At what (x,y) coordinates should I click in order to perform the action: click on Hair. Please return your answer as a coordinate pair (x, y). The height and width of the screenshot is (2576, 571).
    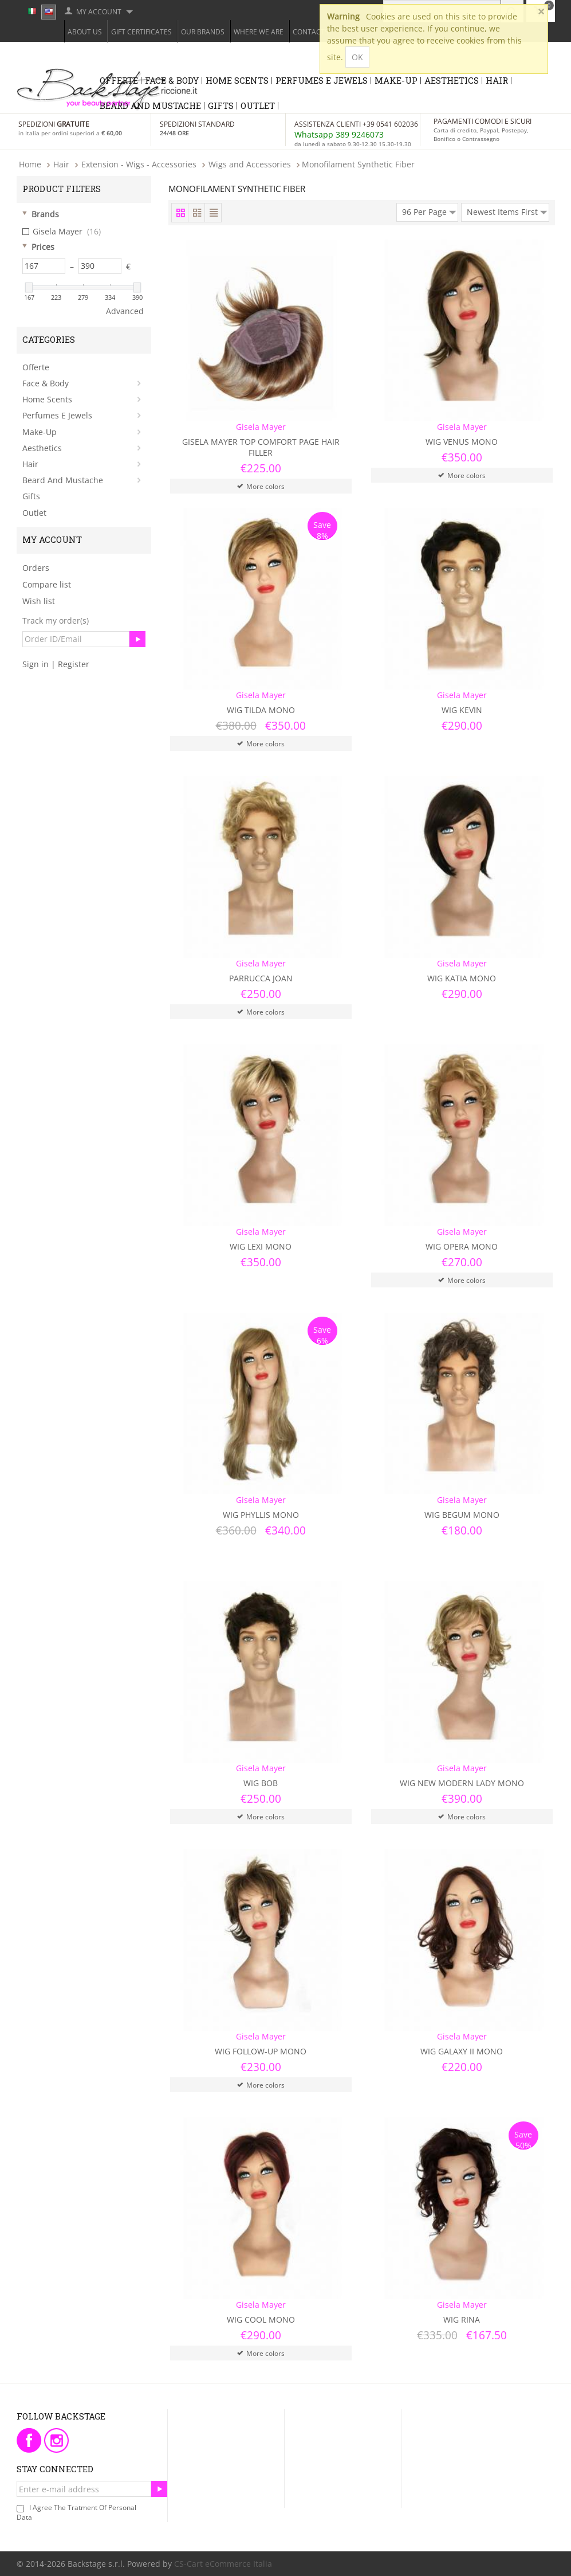
    Looking at the image, I should click on (497, 80).